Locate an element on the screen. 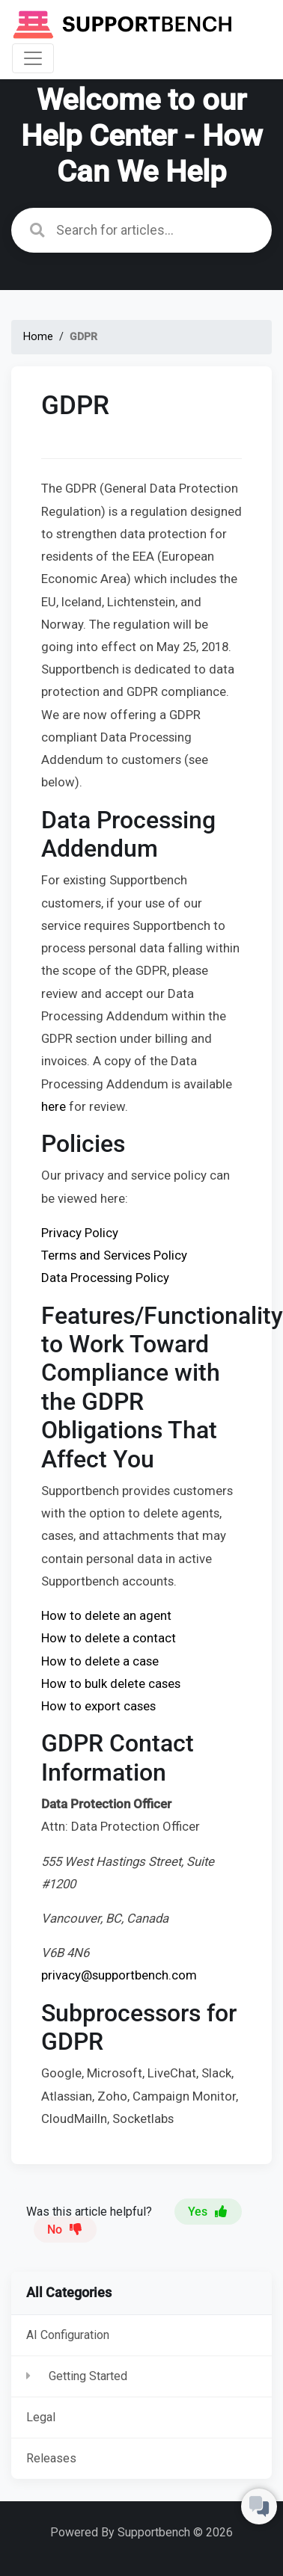 The image size is (283, 2576). No is located at coordinates (65, 2229).